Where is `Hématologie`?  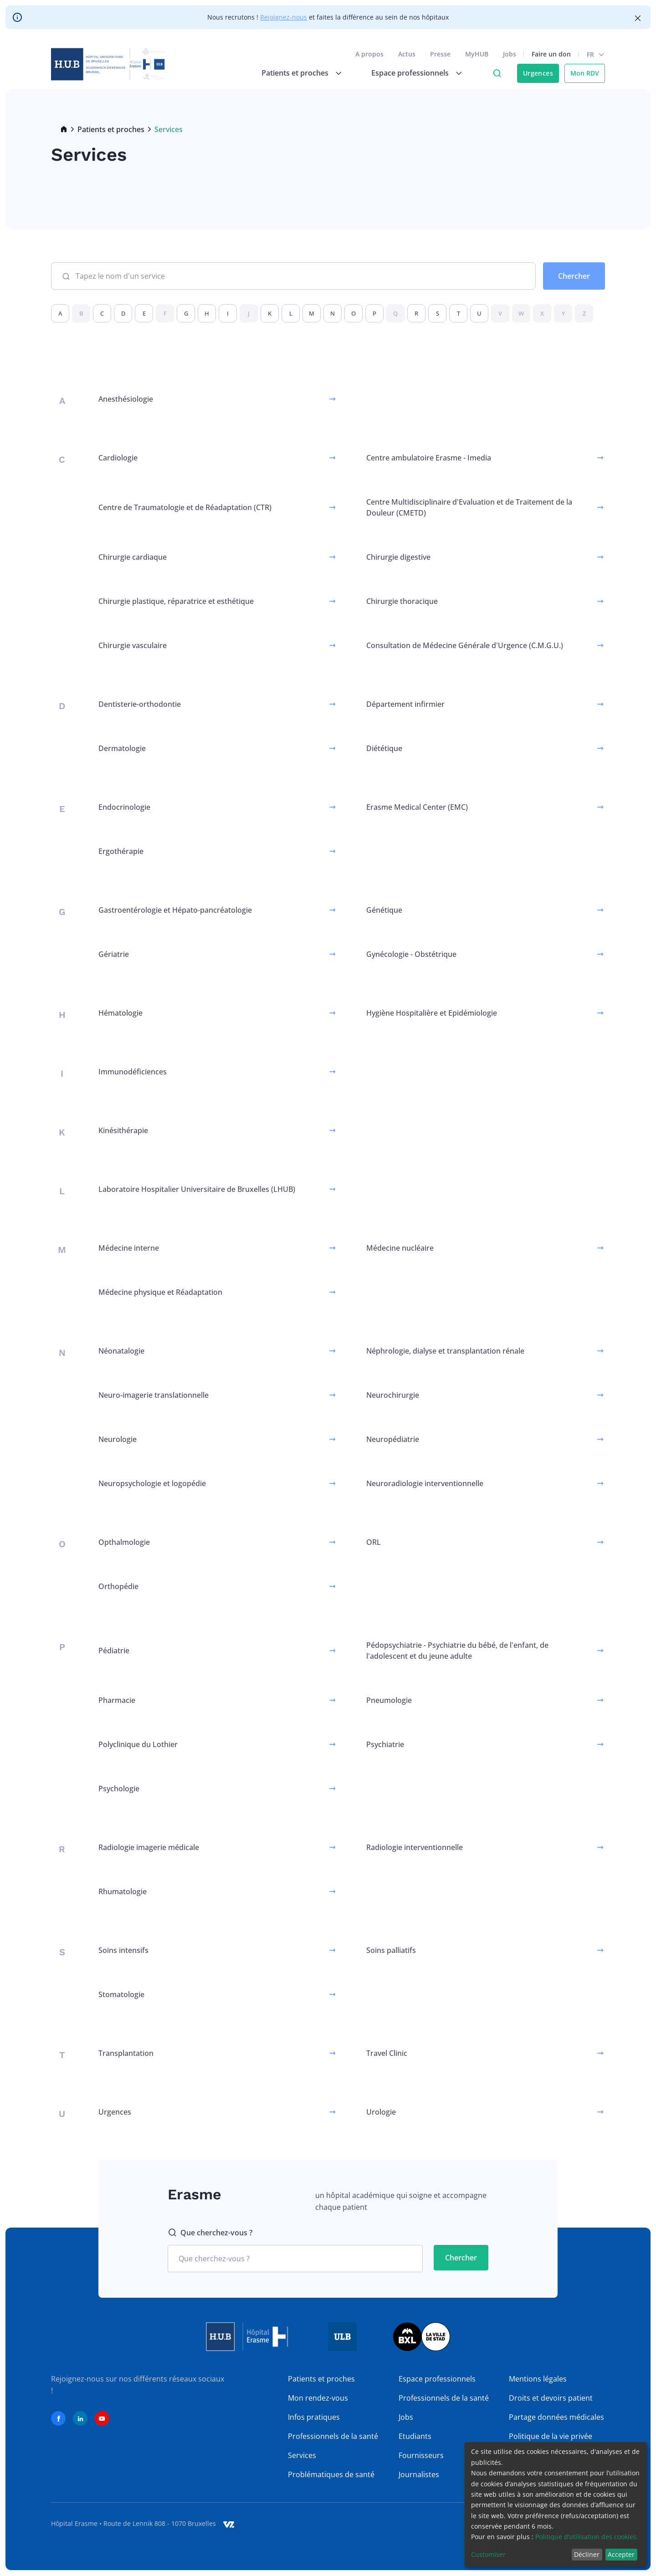
Hématologie is located at coordinates (120, 1013).